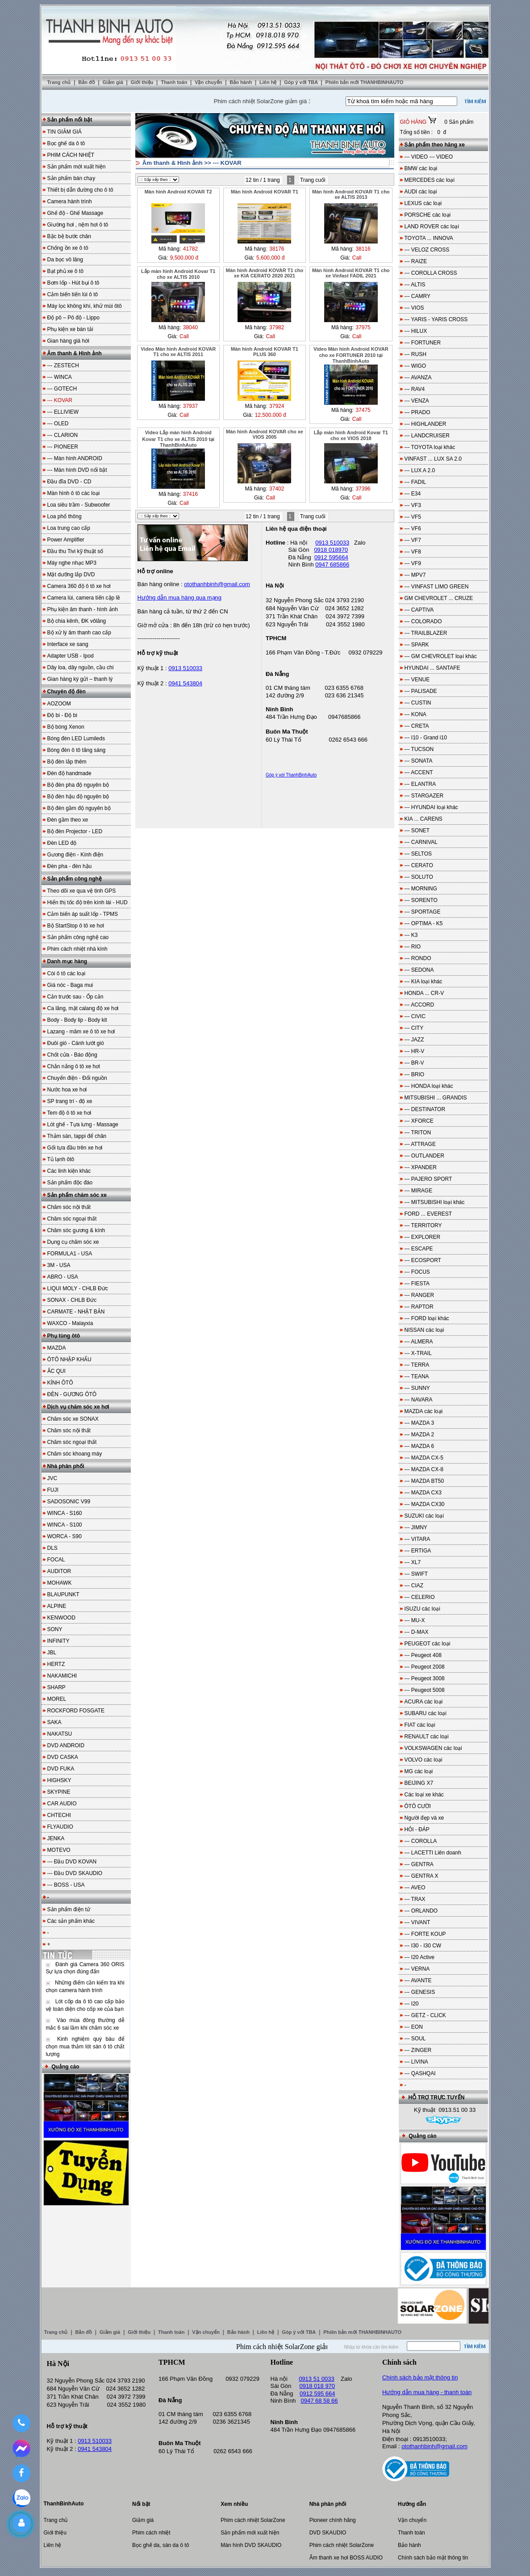 This screenshot has height=2576, width=530. I want to click on Góp ý với ThanhBinhAuto, so click(291, 774).